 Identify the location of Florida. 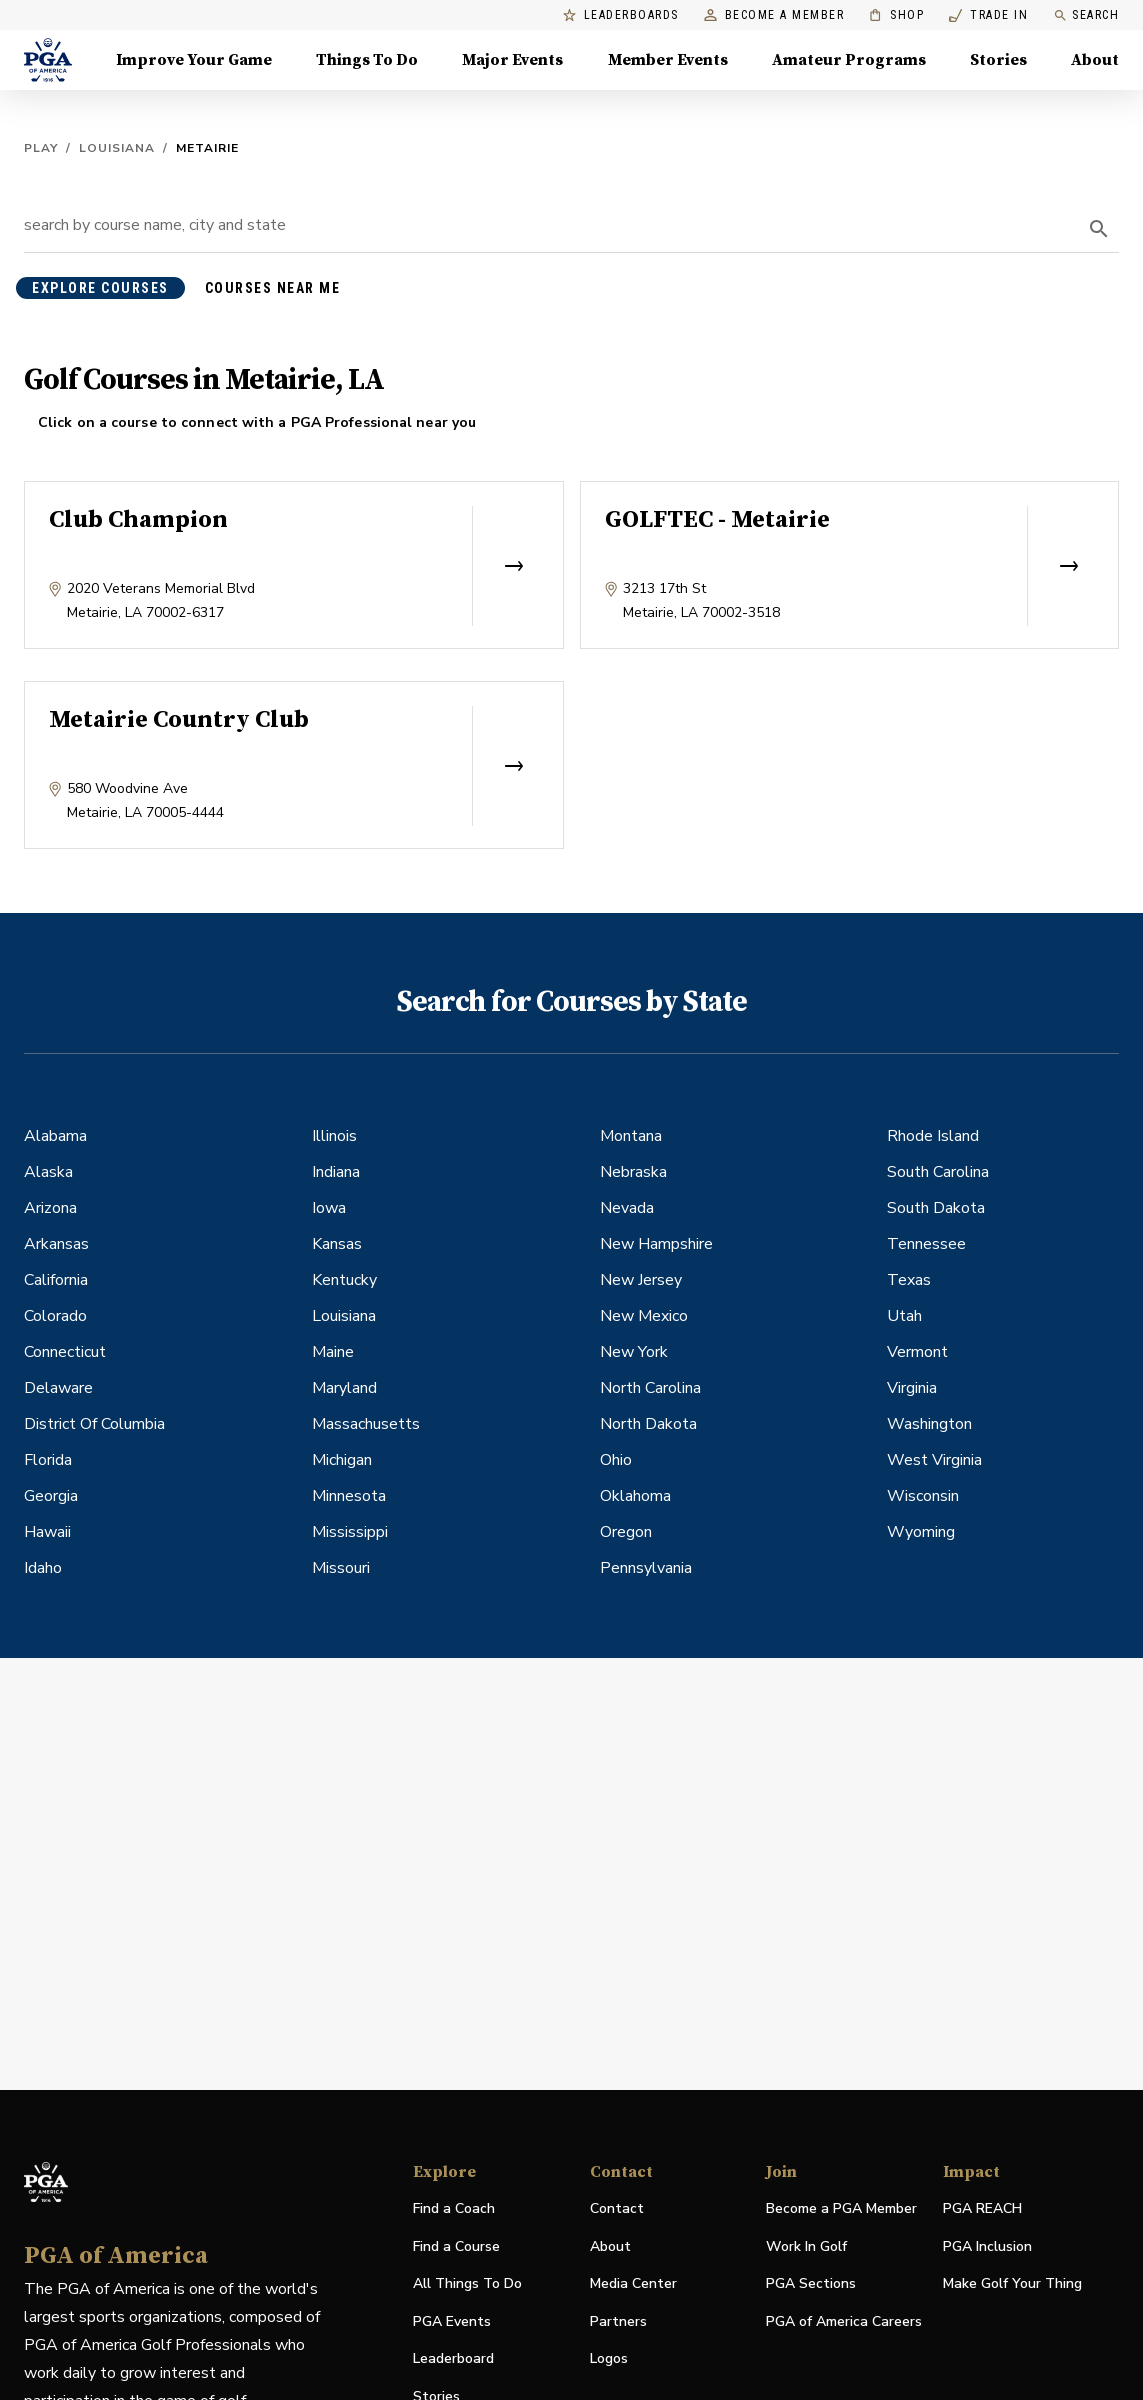
(48, 1460).